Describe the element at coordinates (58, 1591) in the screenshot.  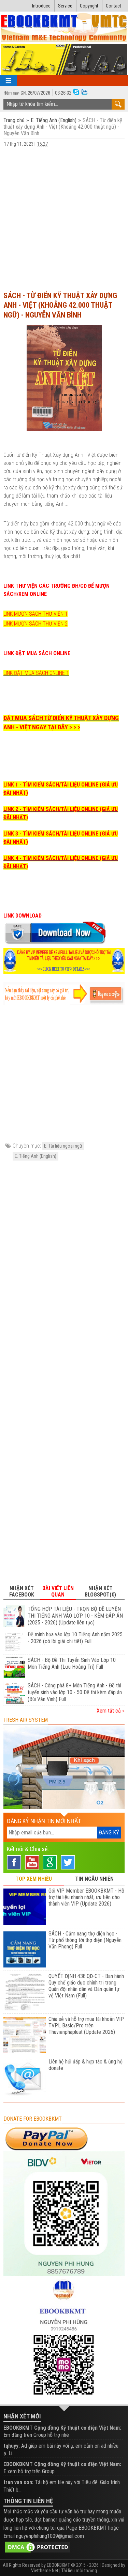
I see `Bài viết liên quan [tab]` at that location.